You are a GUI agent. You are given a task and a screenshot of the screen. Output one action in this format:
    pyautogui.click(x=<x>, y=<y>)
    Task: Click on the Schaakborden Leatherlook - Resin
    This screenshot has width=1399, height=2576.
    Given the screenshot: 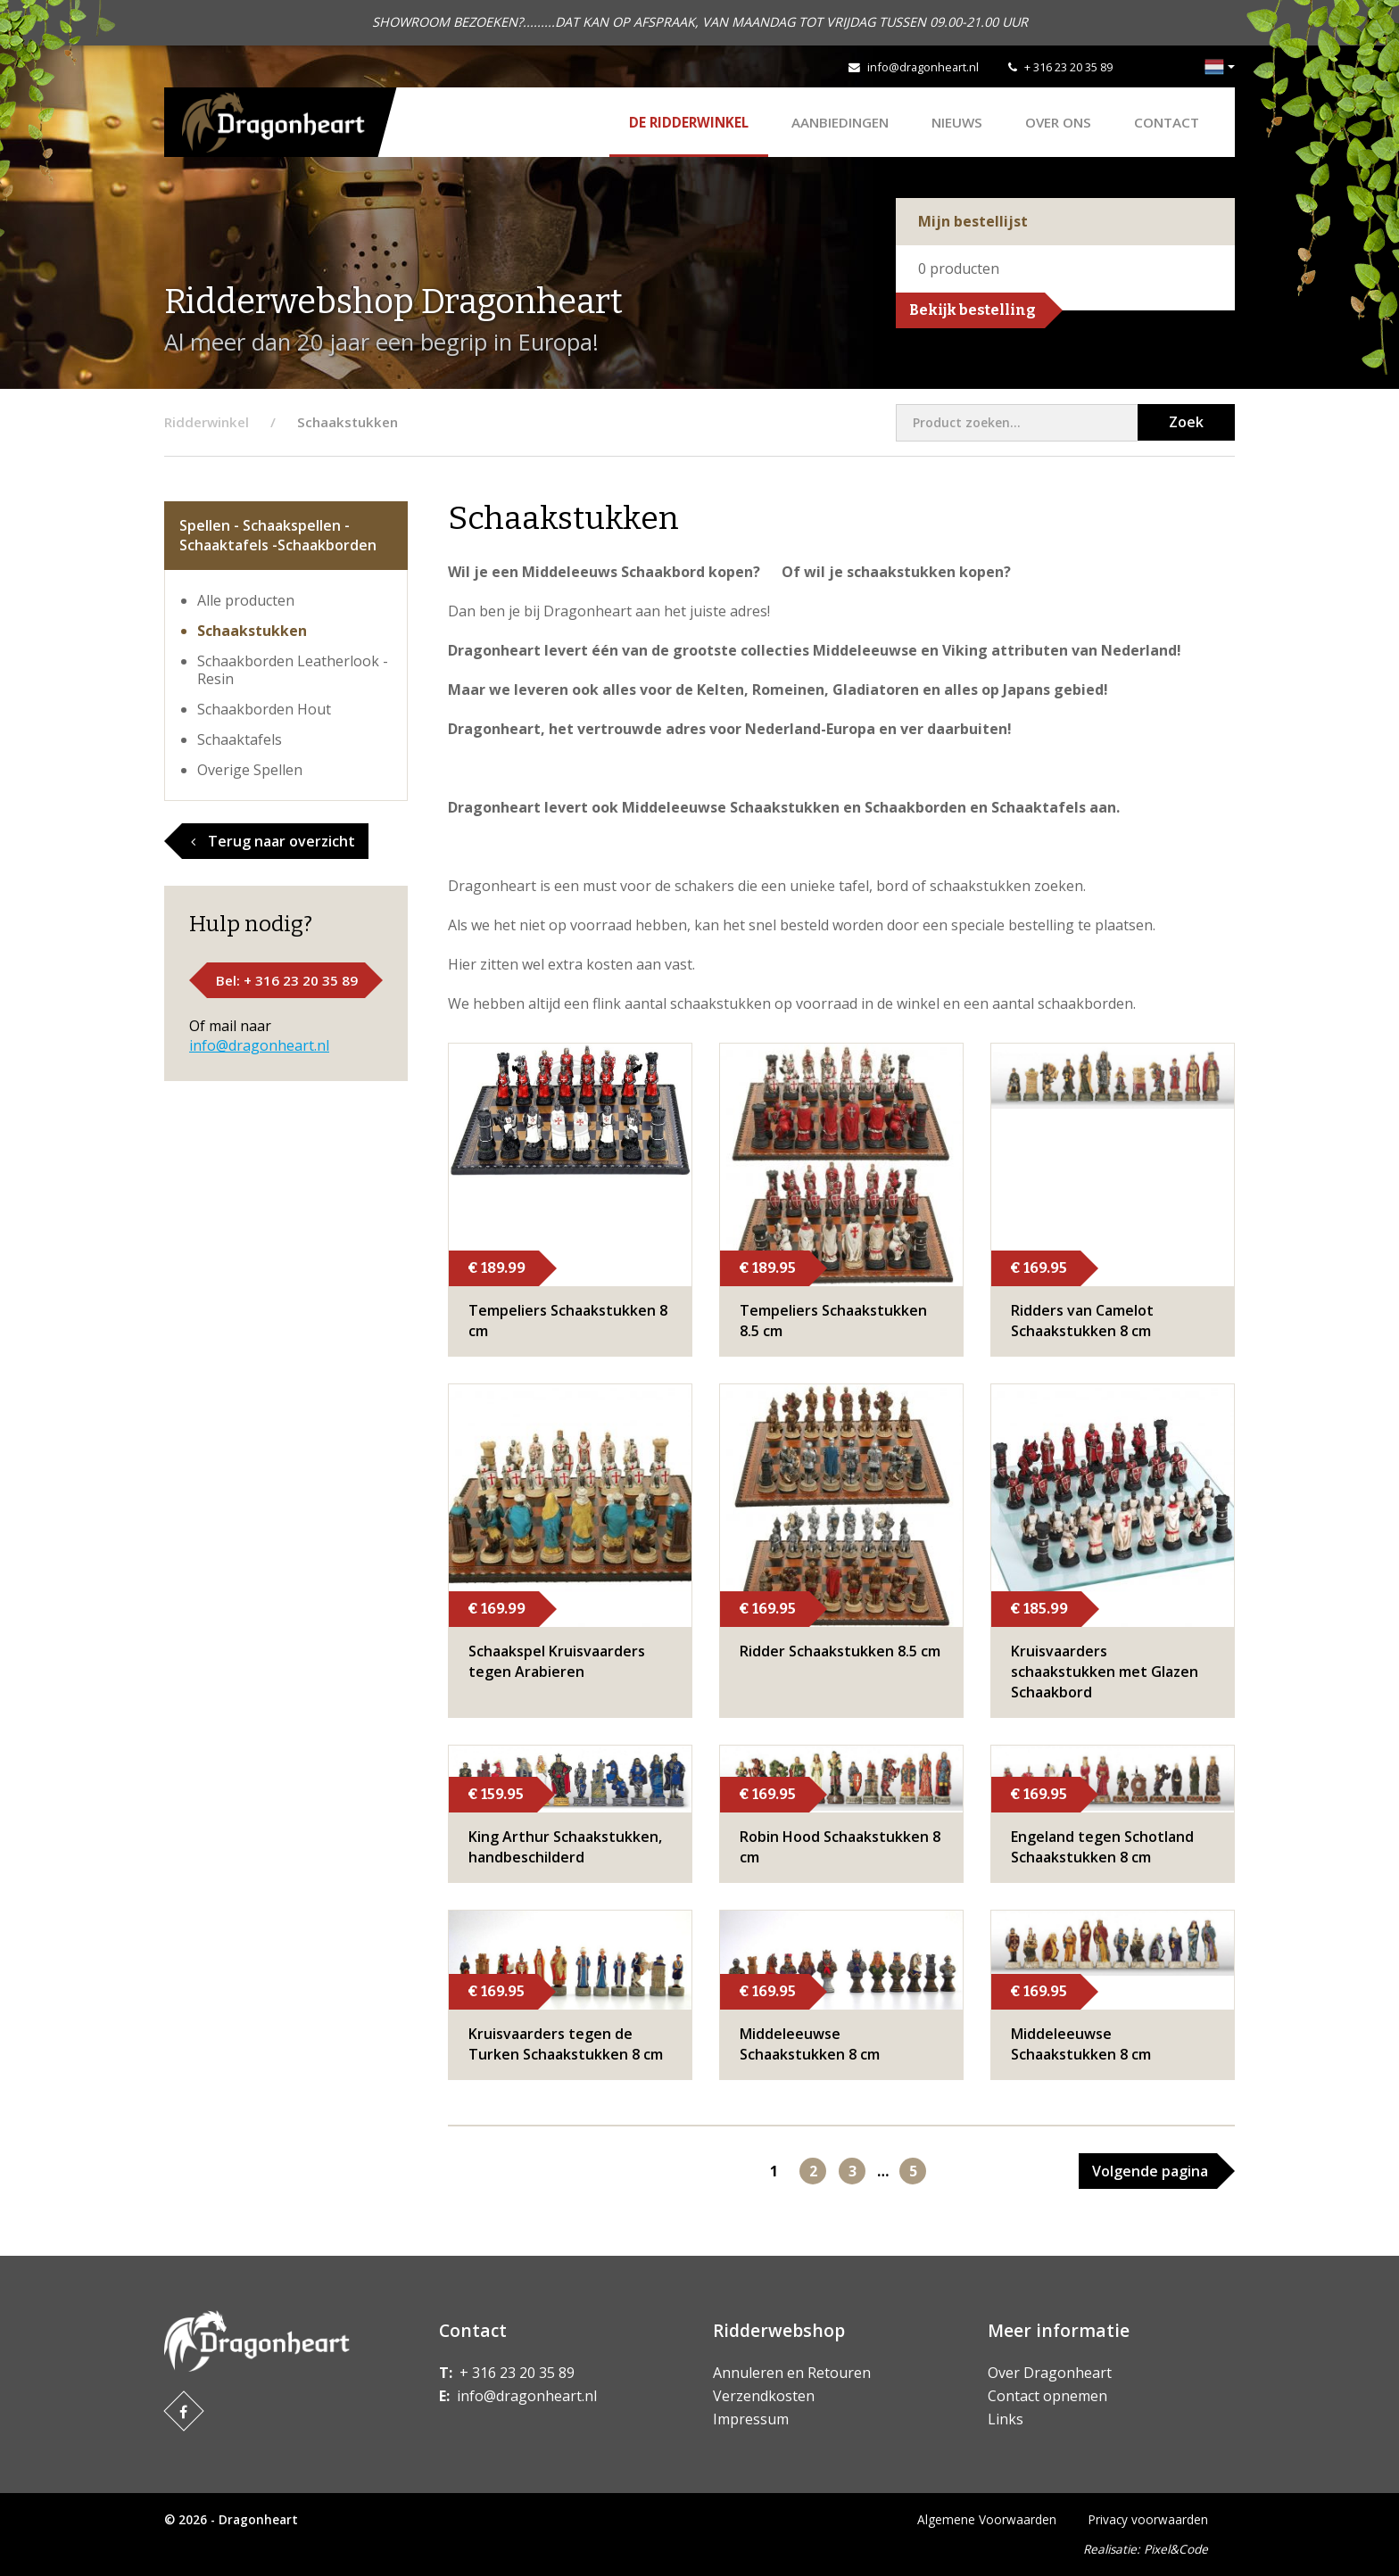 What is the action you would take?
    pyautogui.click(x=292, y=670)
    